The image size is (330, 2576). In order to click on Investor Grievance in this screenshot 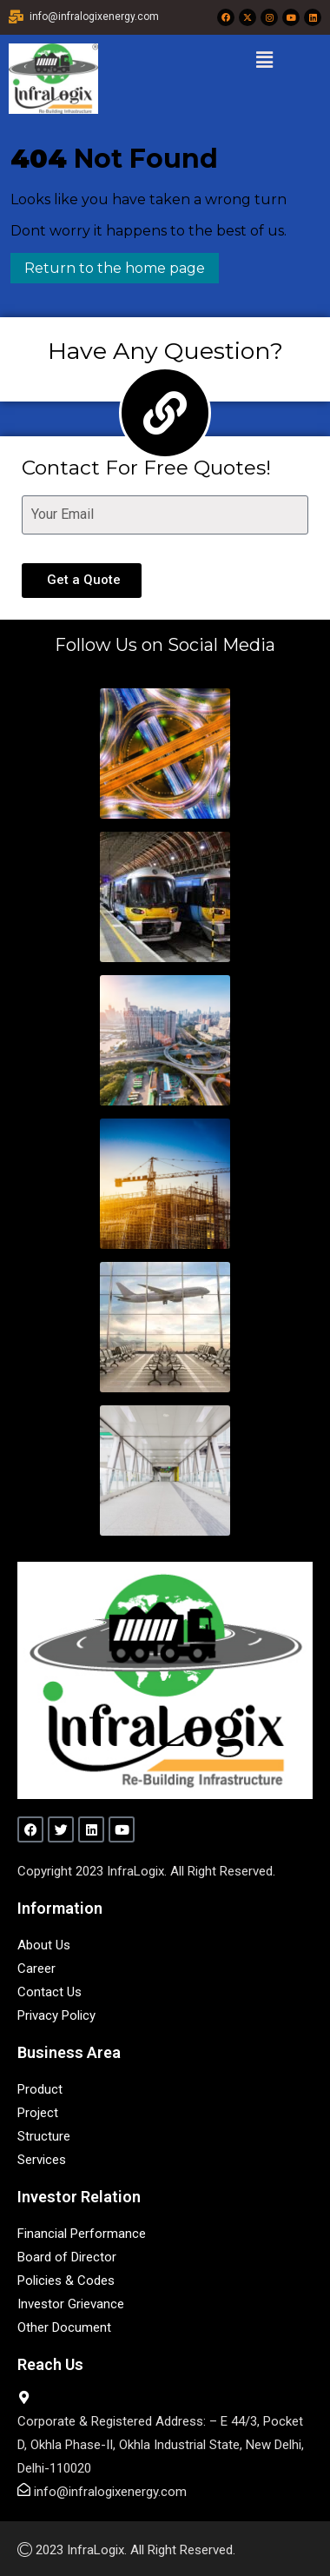, I will do `click(70, 2304)`.